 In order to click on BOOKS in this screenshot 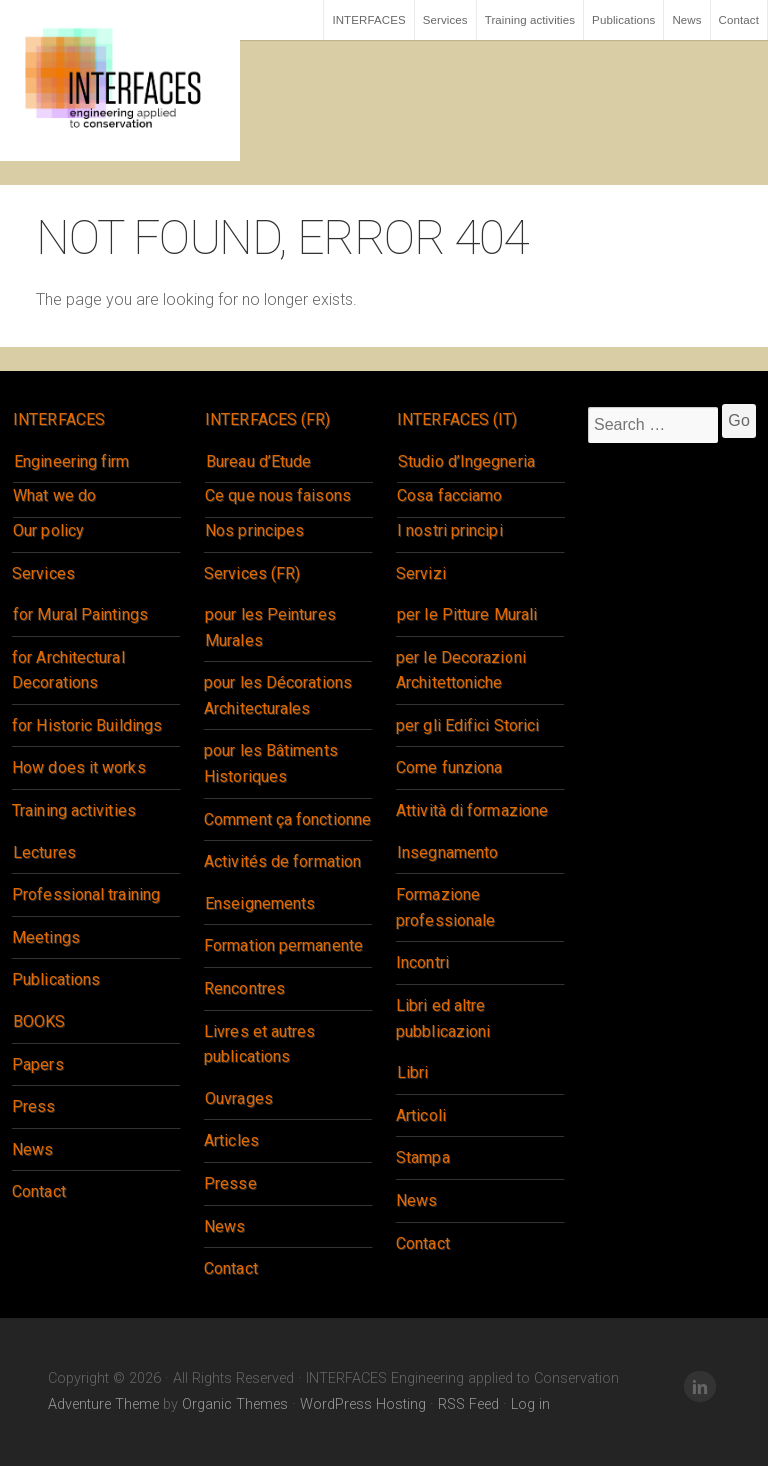, I will do `click(39, 1021)`.